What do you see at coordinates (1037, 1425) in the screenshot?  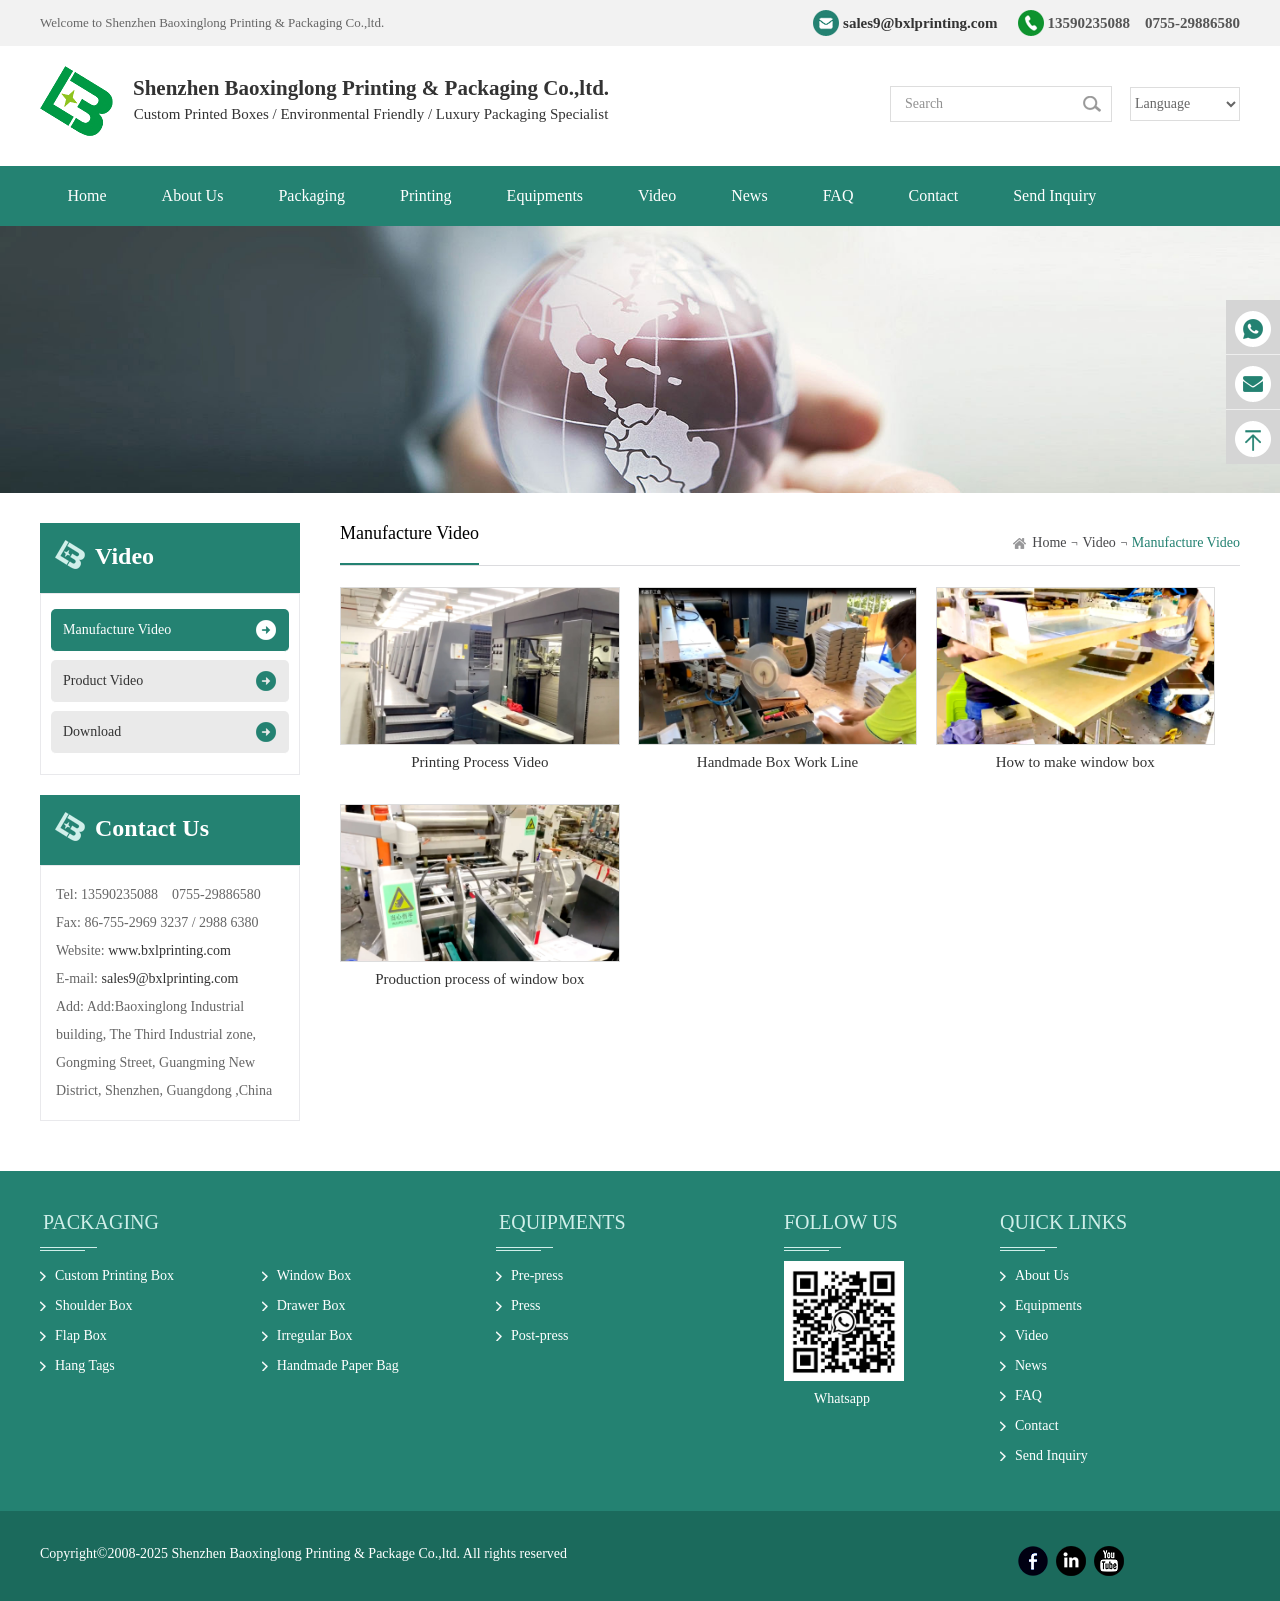 I see `Contact` at bounding box center [1037, 1425].